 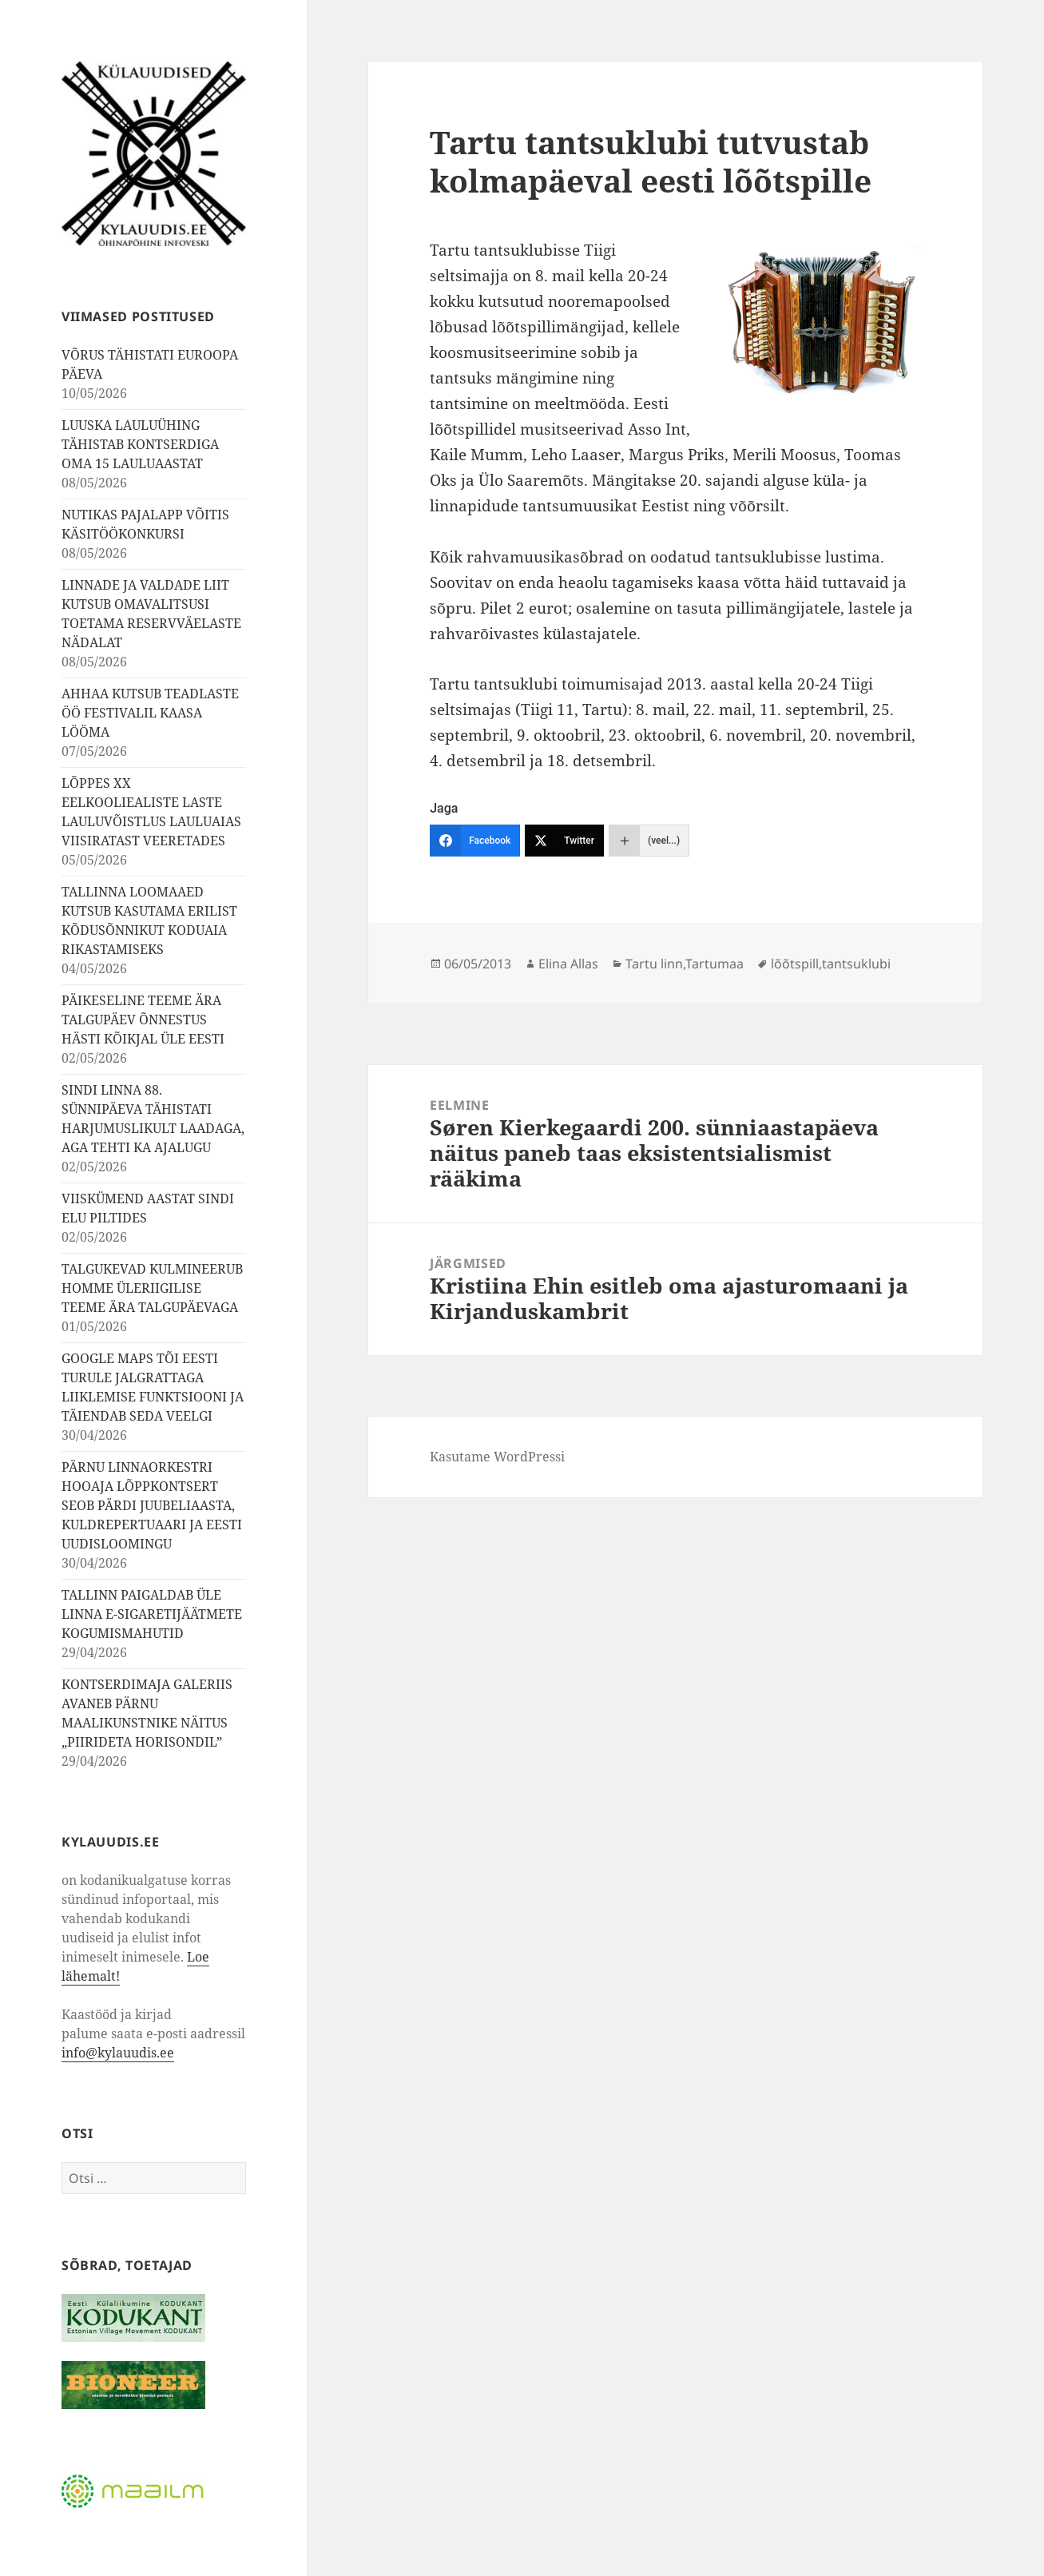 I want to click on LUUSKA LAULUÜHING TÄHISTAB KONTSERDIGA OMA 15 LAULUAASTAT, so click(x=140, y=444).